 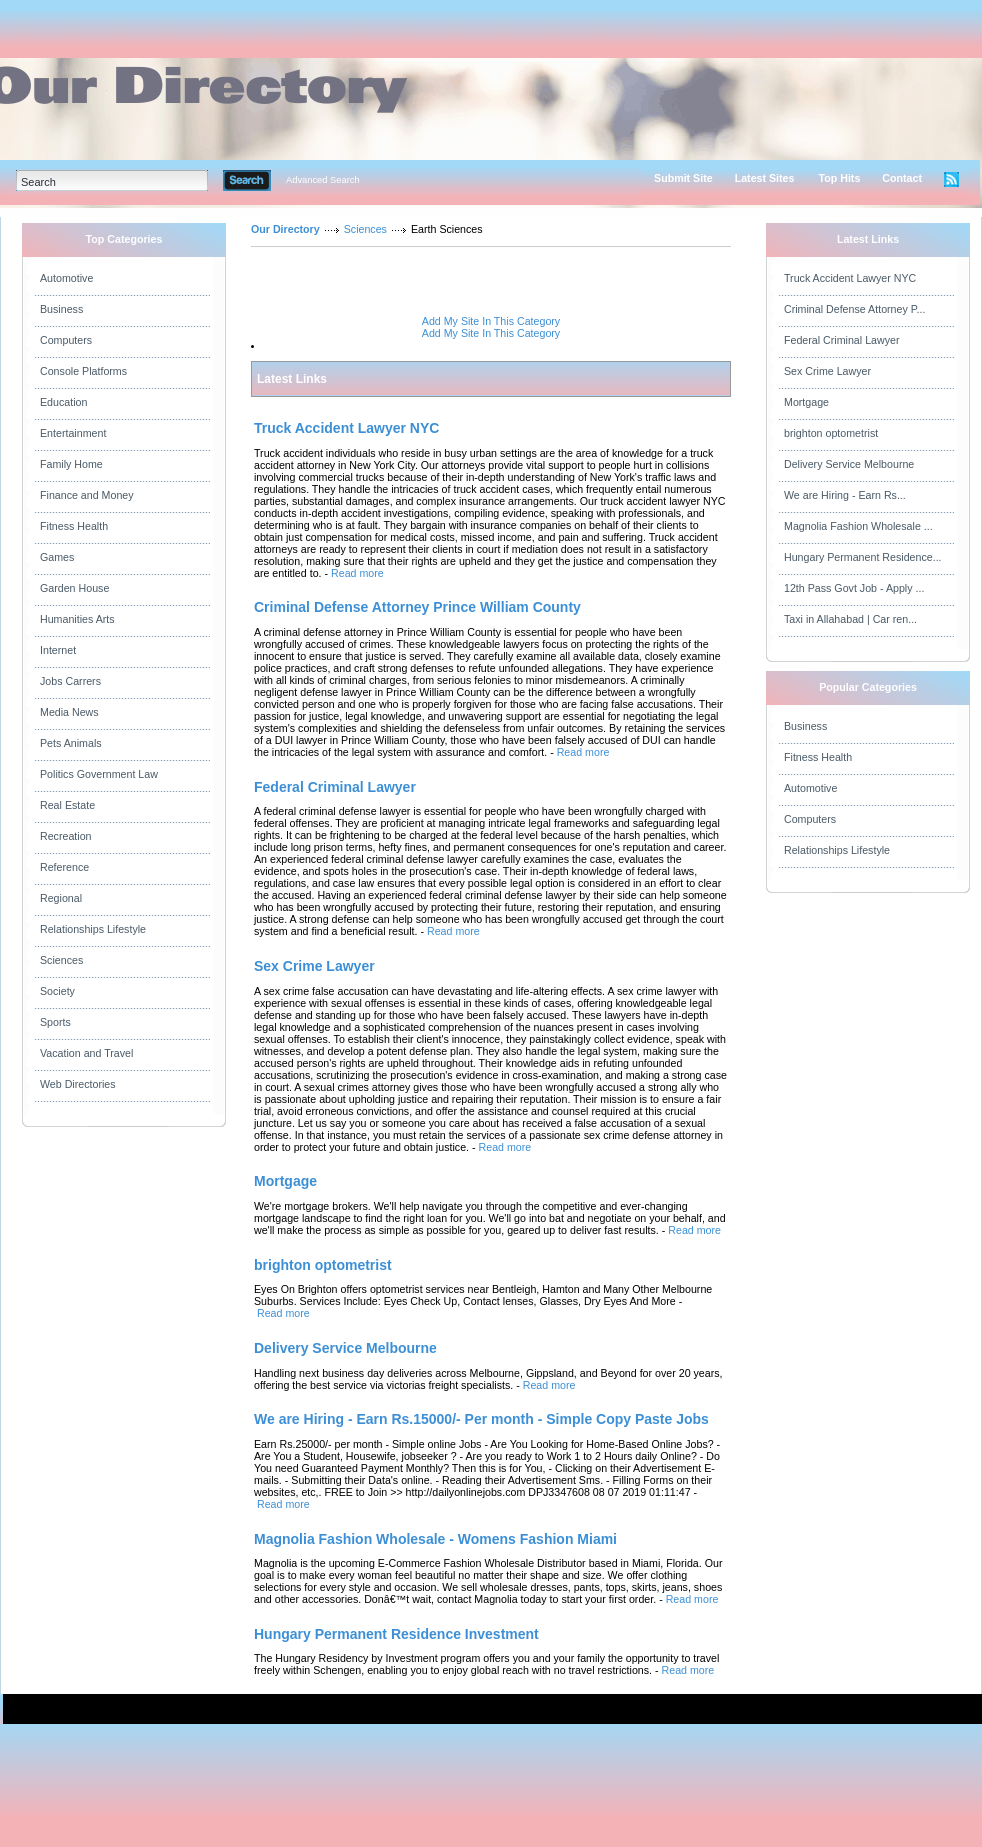 What do you see at coordinates (69, 712) in the screenshot?
I see `Media News` at bounding box center [69, 712].